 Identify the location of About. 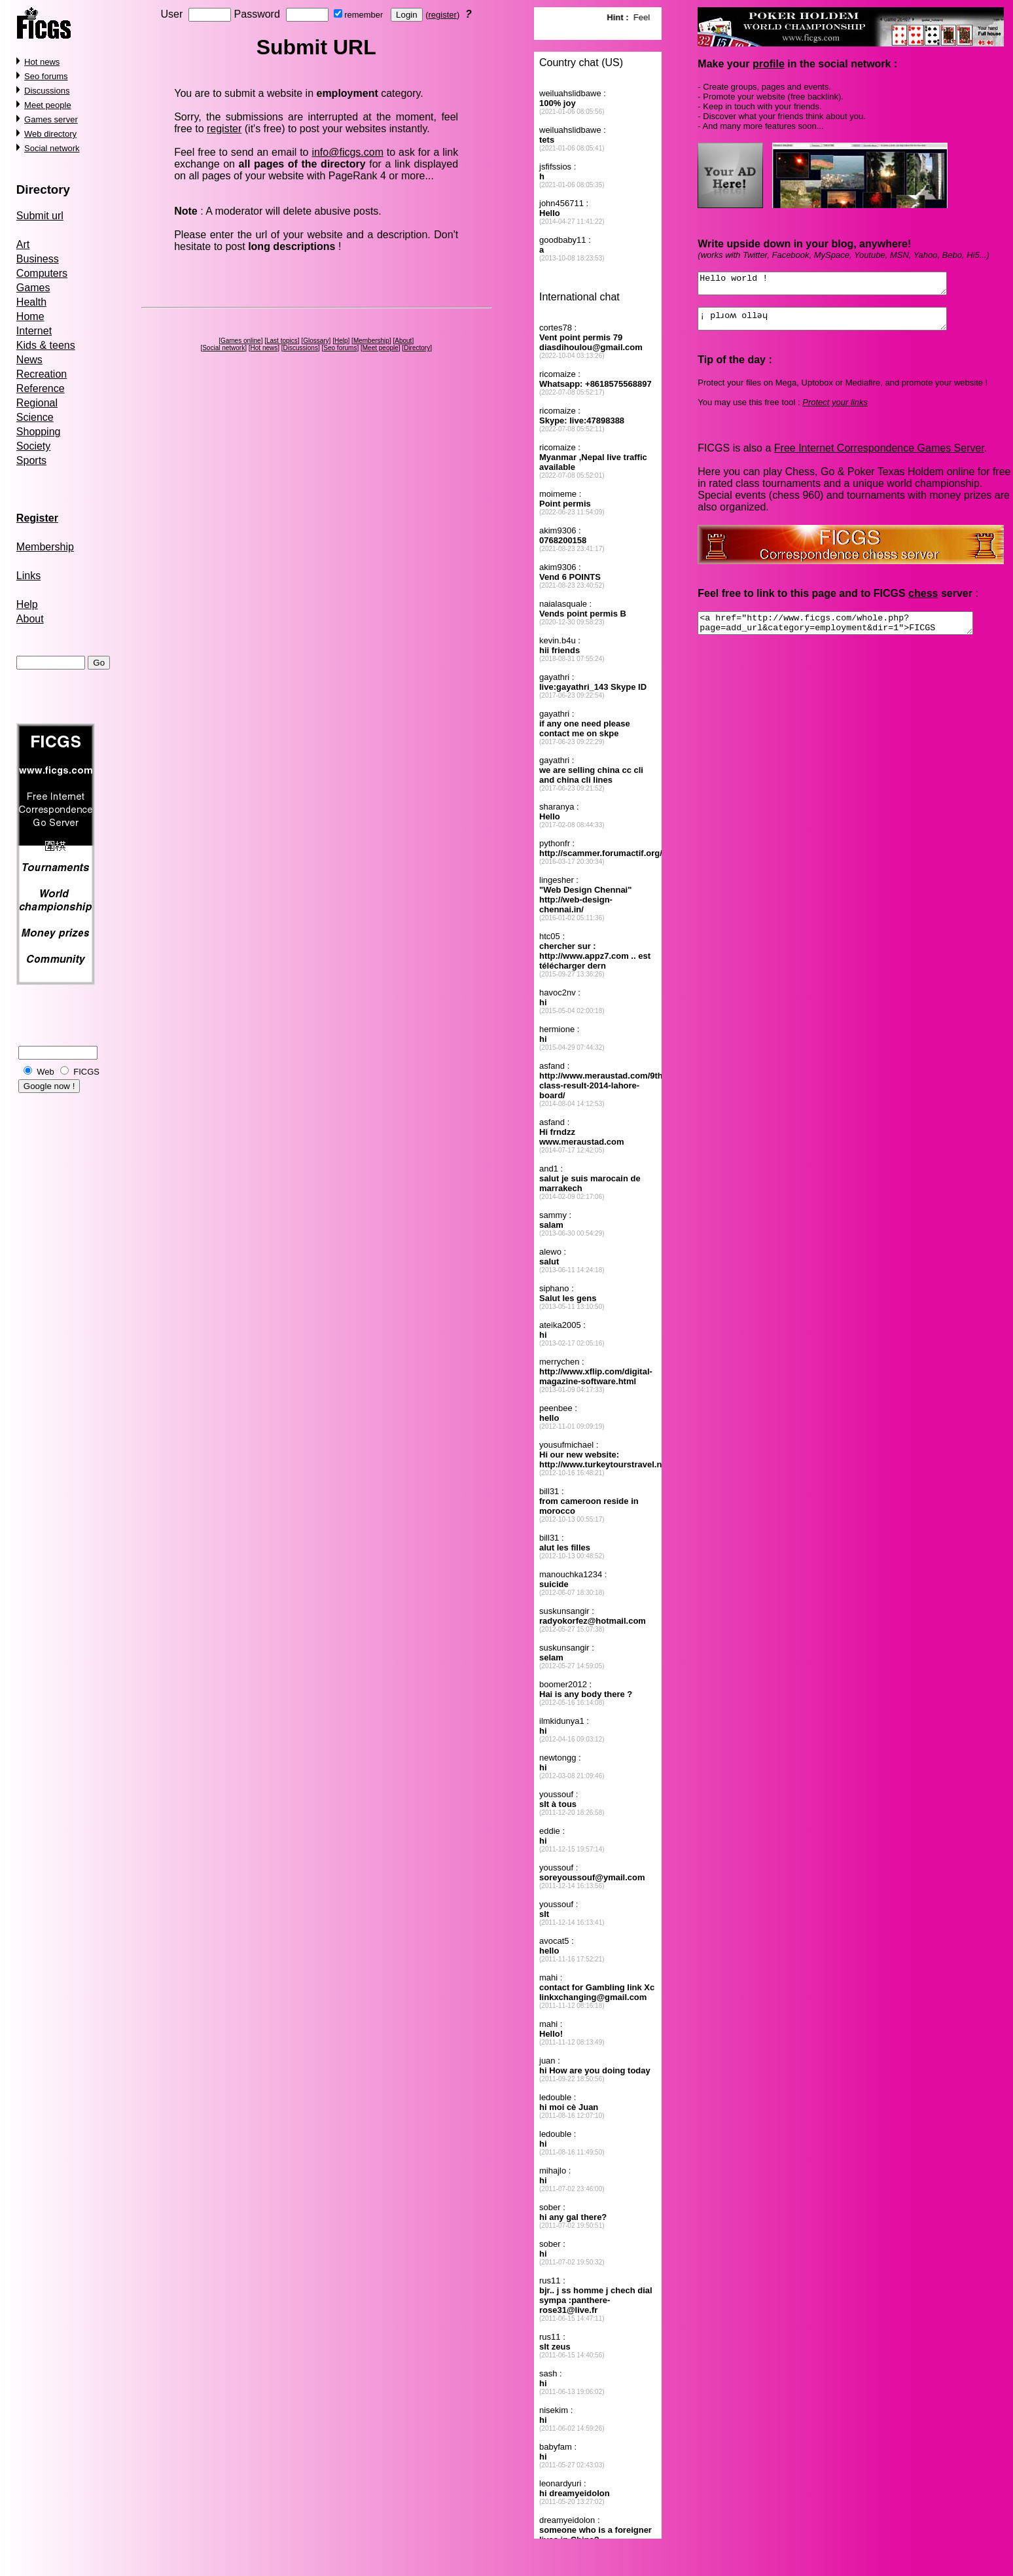
(30, 618).